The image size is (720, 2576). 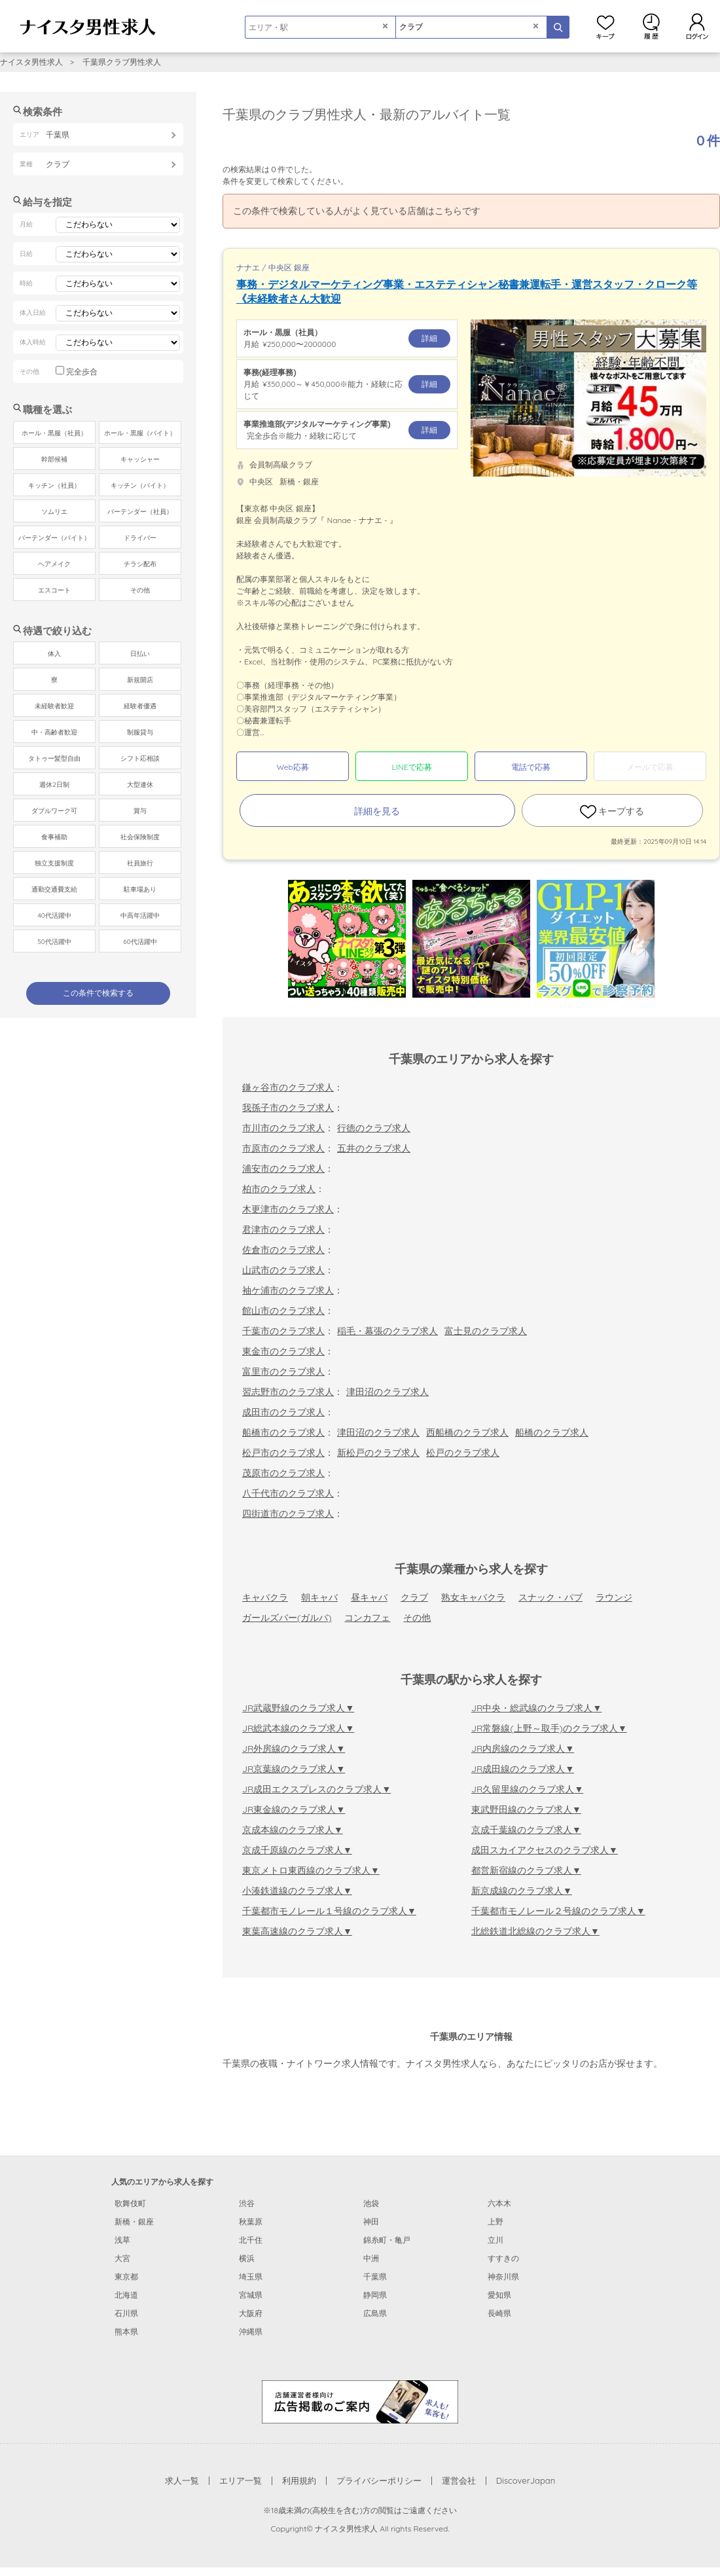 I want to click on キープ, so click(x=605, y=26).